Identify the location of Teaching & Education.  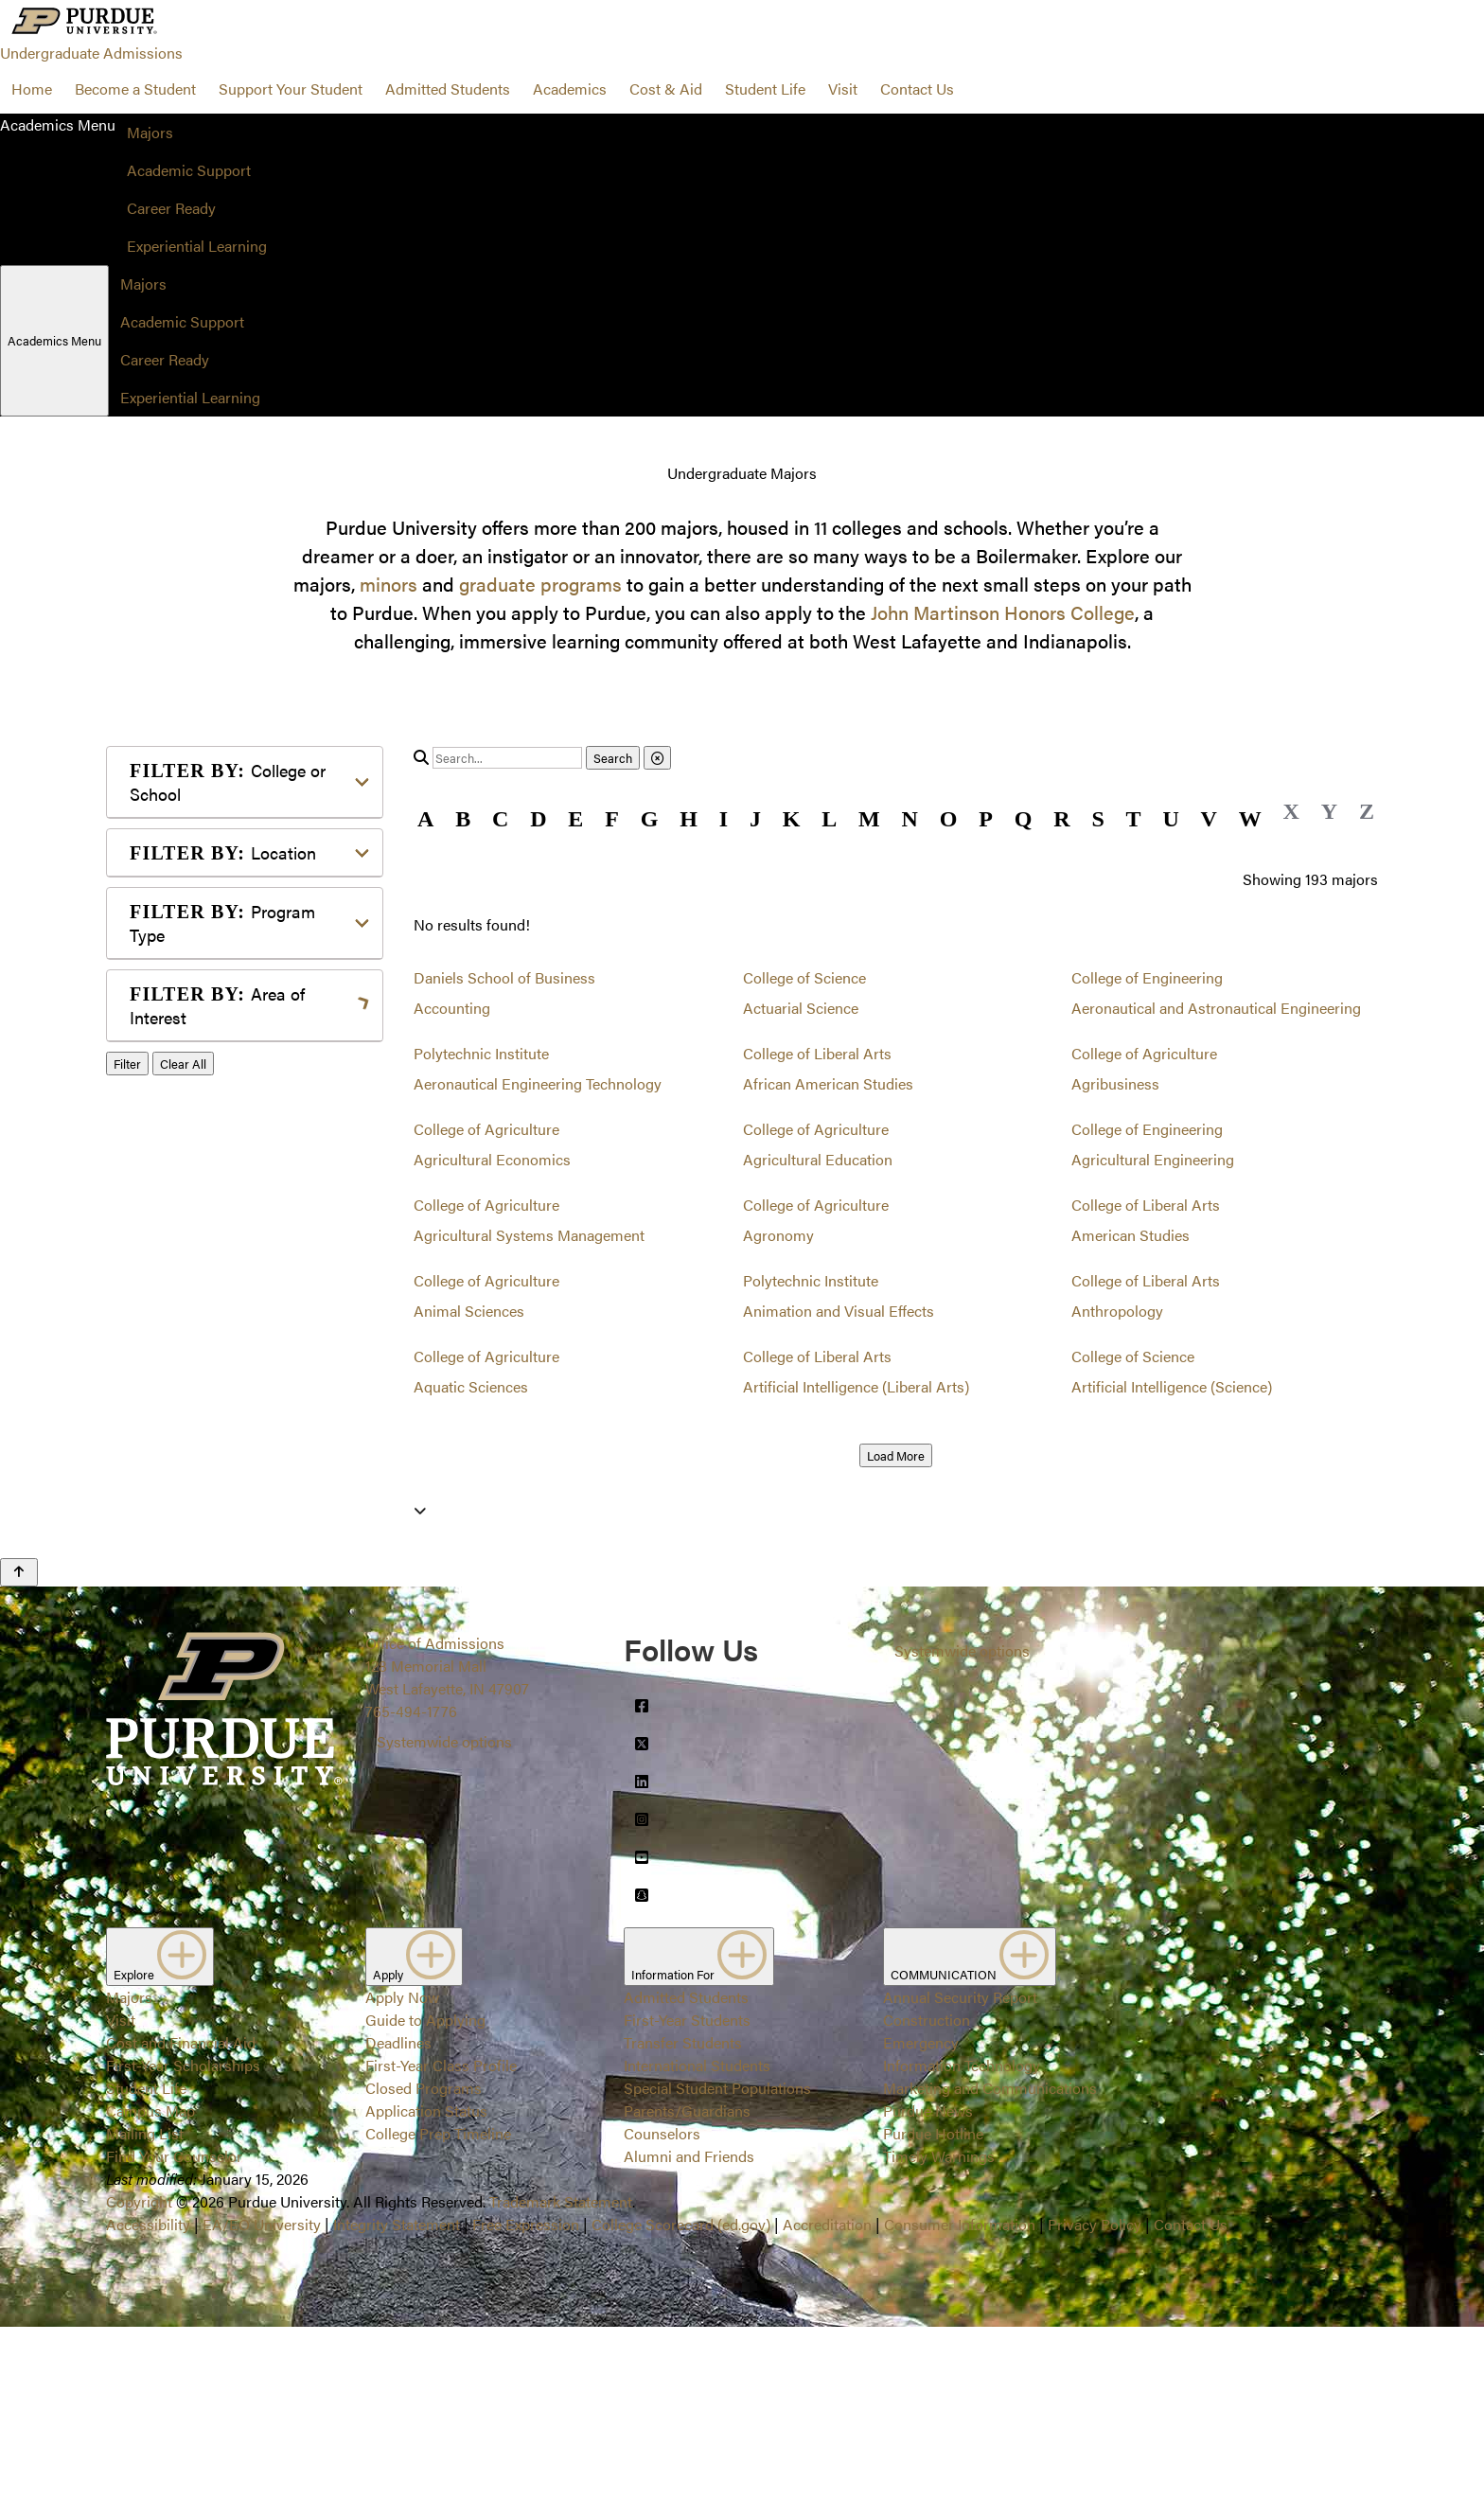
(232, 1525).